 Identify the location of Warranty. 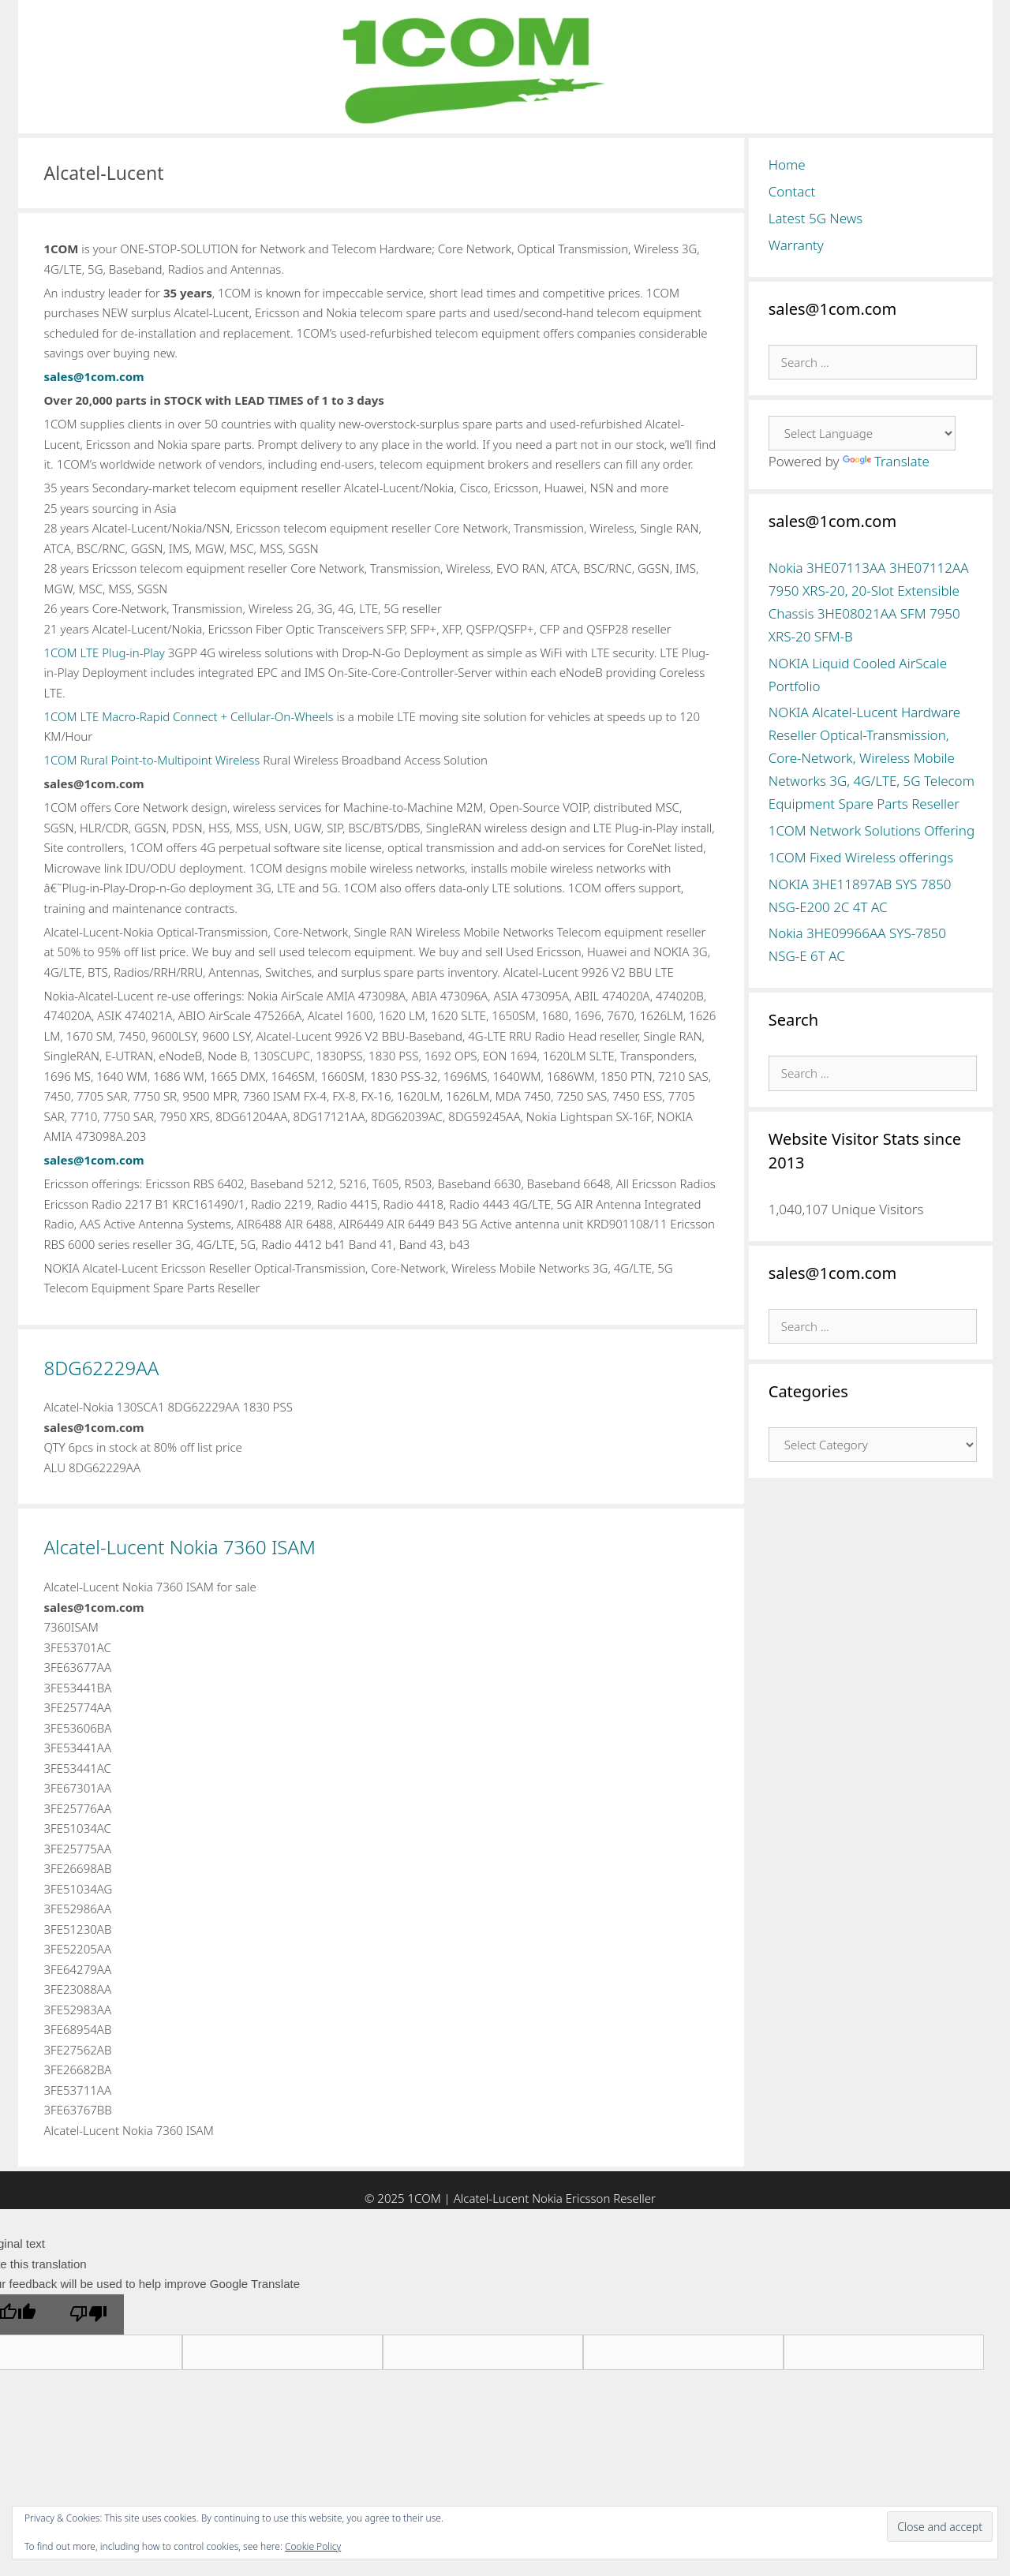
(796, 245).